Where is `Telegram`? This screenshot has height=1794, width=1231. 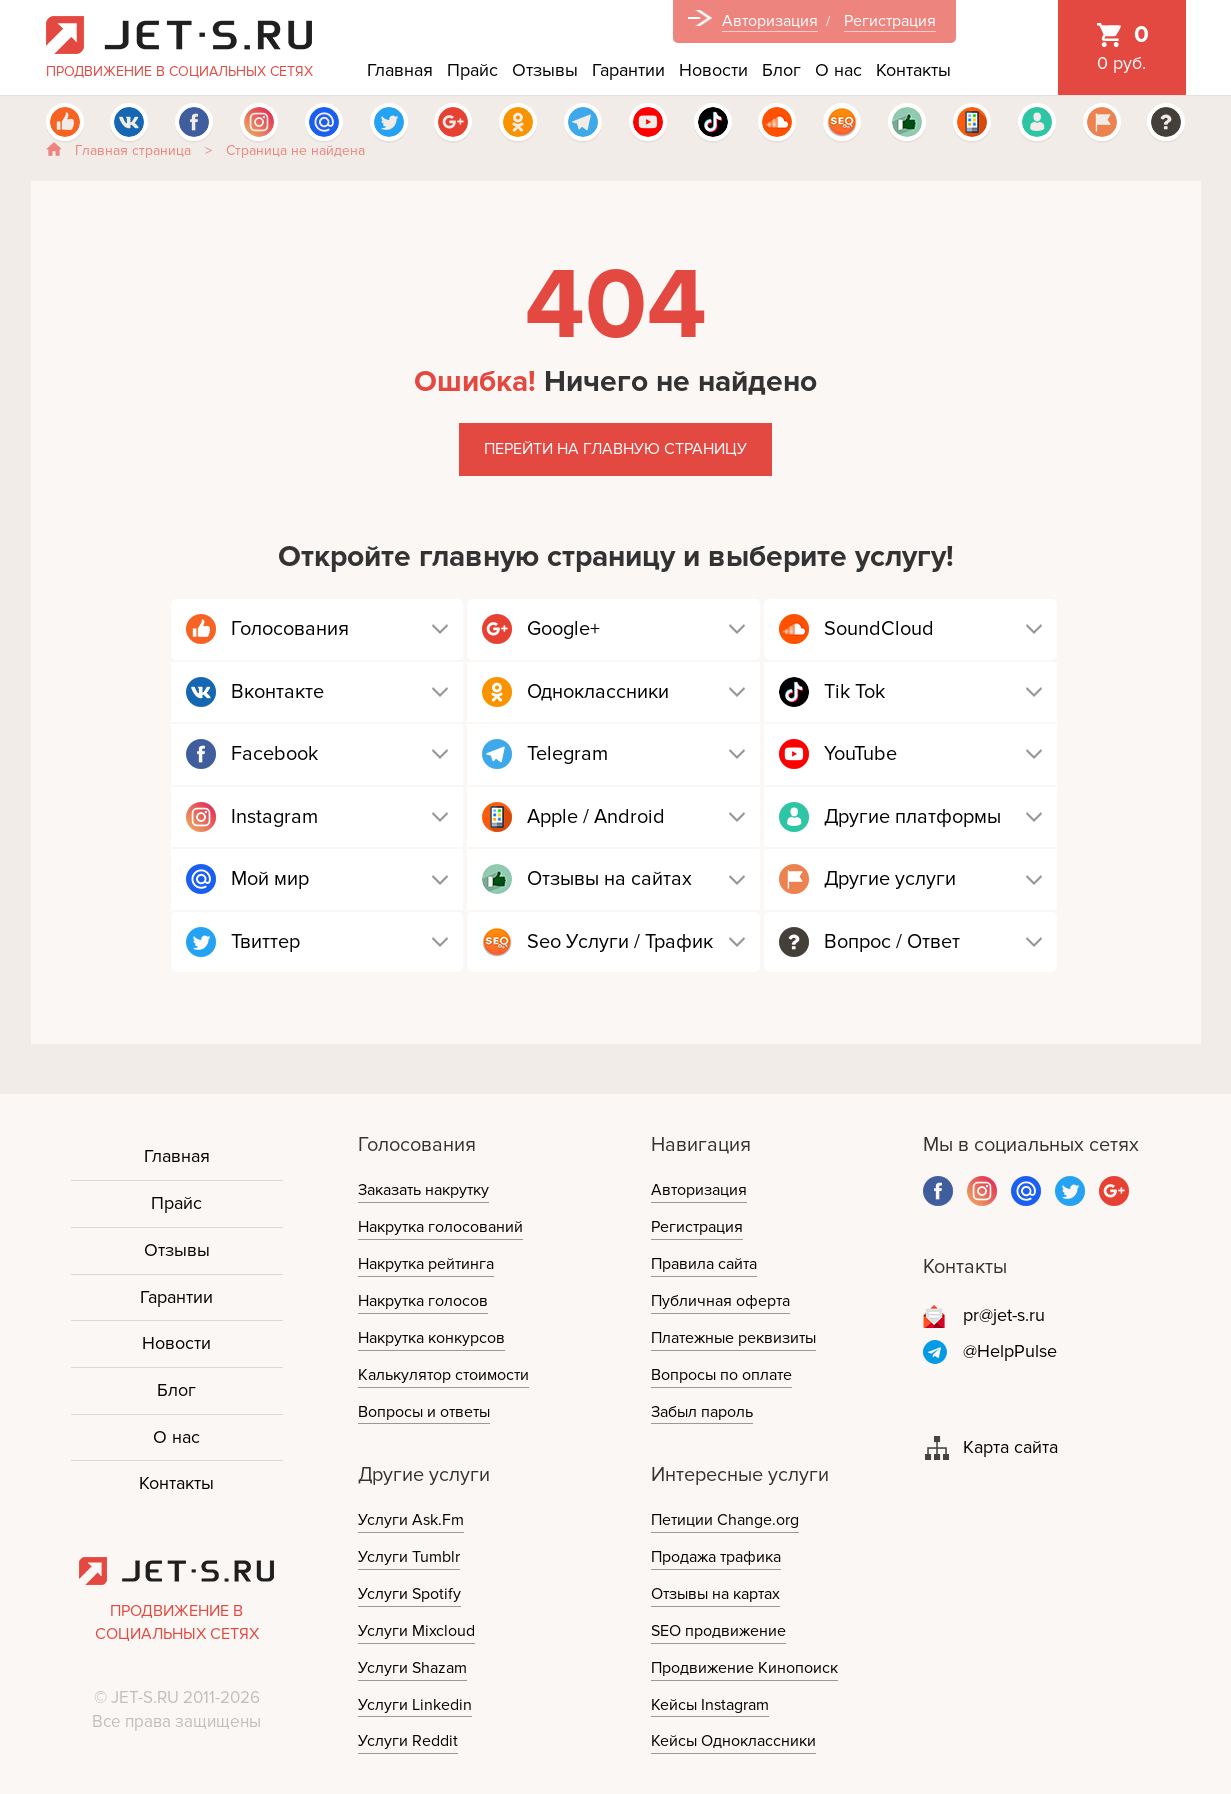 Telegram is located at coordinates (567, 754).